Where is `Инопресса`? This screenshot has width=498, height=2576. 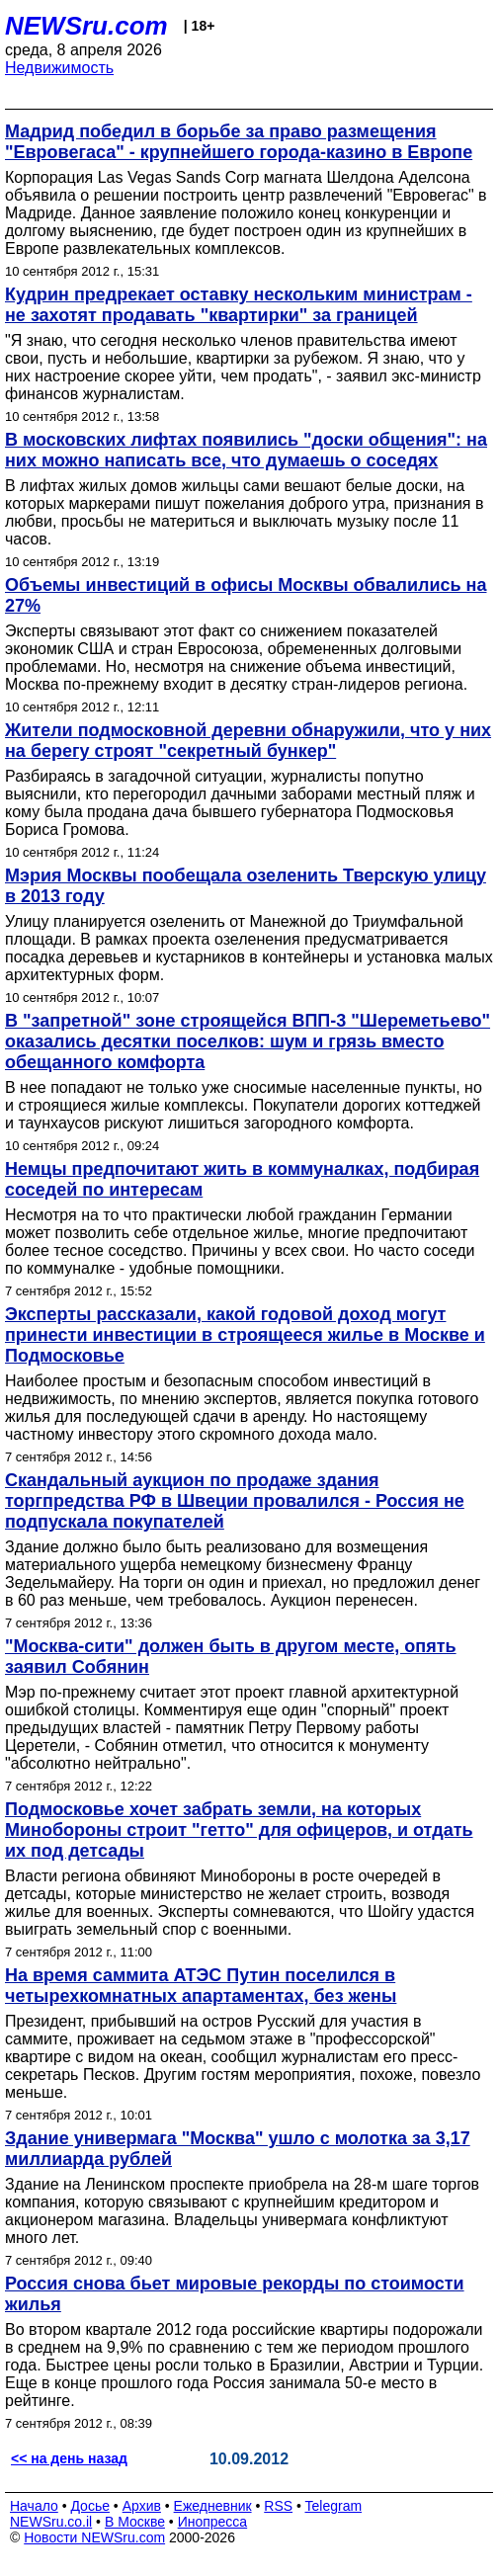
Инопресса is located at coordinates (213, 2522).